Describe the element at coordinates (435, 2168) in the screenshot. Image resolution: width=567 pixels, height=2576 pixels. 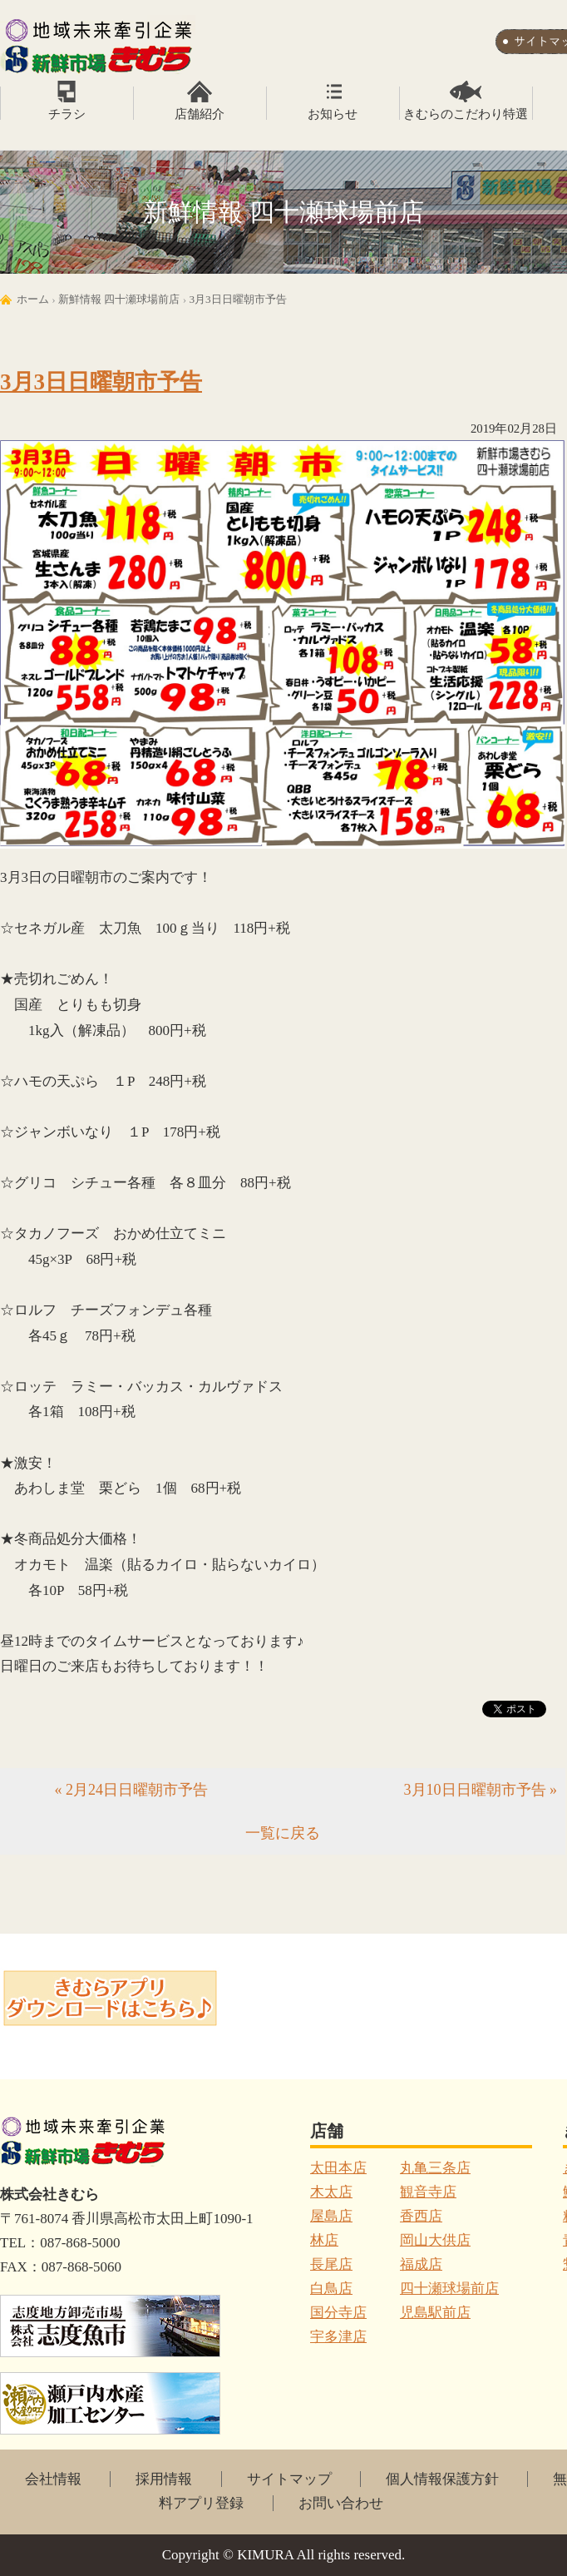
I see `丸亀三条店` at that location.